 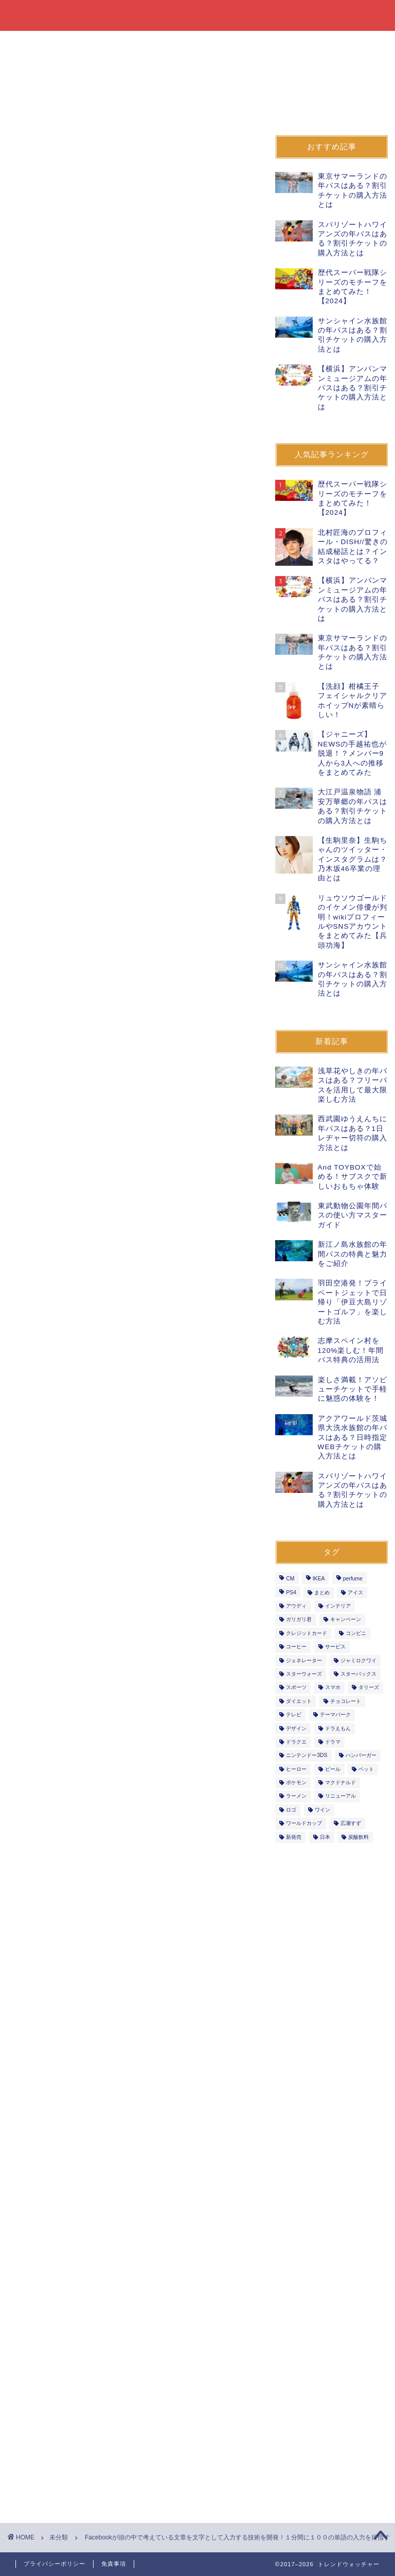 What do you see at coordinates (319, 1579) in the screenshot?
I see `IKEA [IKEA (1個の項目)]` at bounding box center [319, 1579].